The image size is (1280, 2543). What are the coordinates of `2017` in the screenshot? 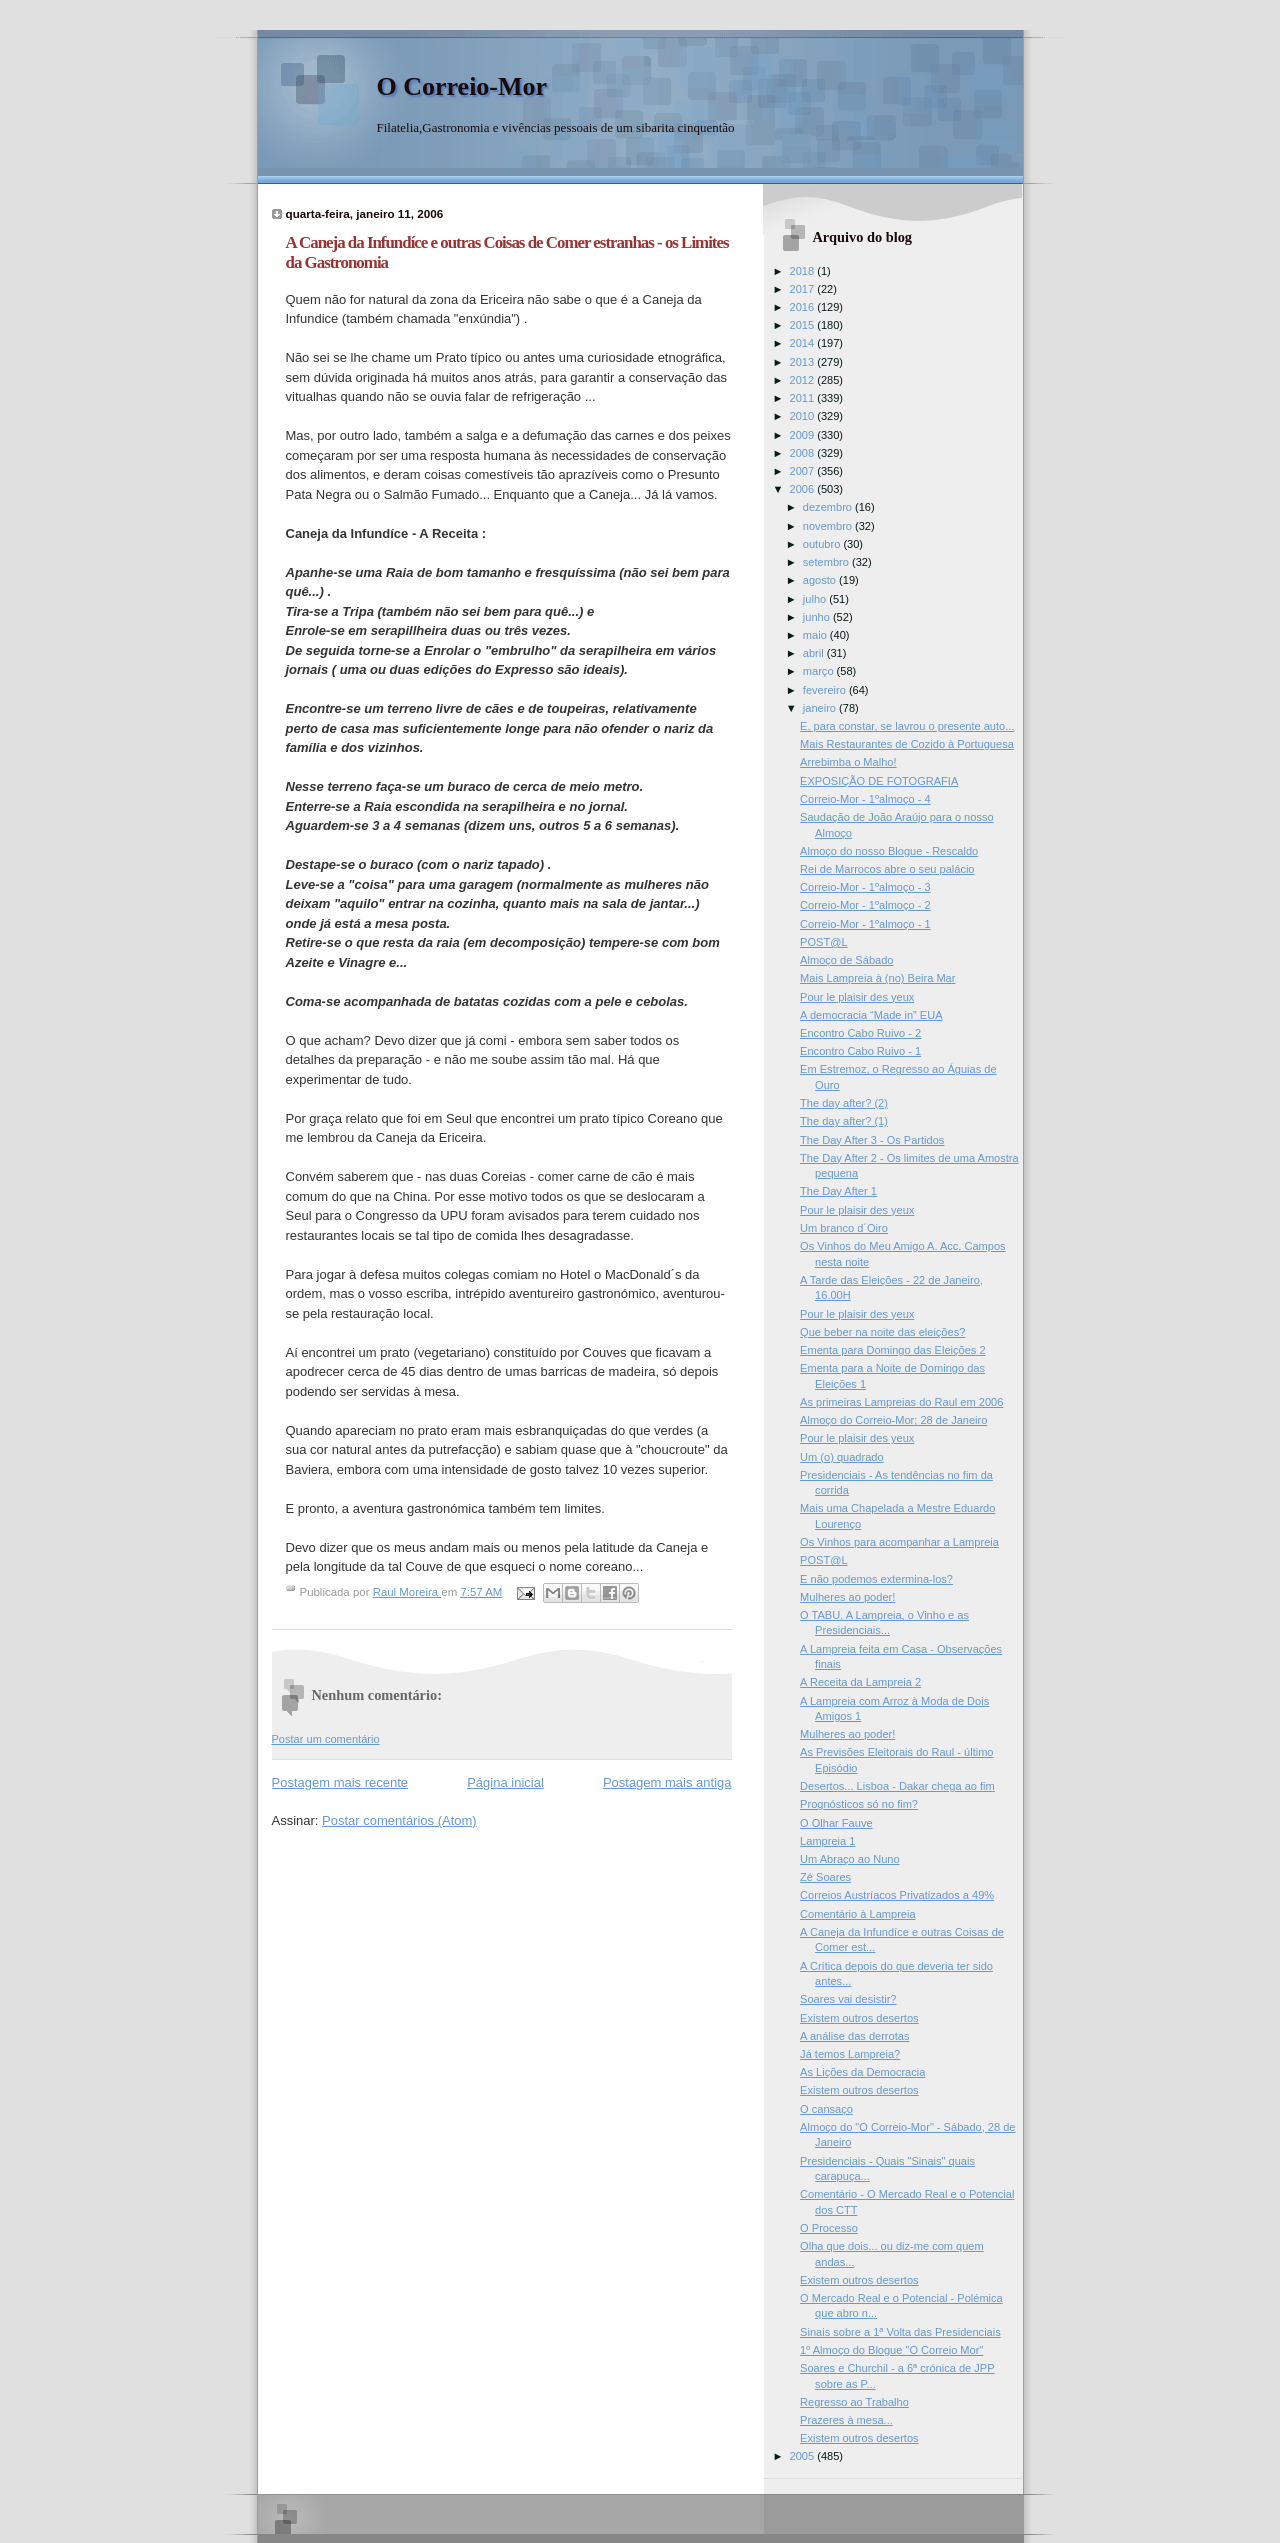 It's located at (804, 289).